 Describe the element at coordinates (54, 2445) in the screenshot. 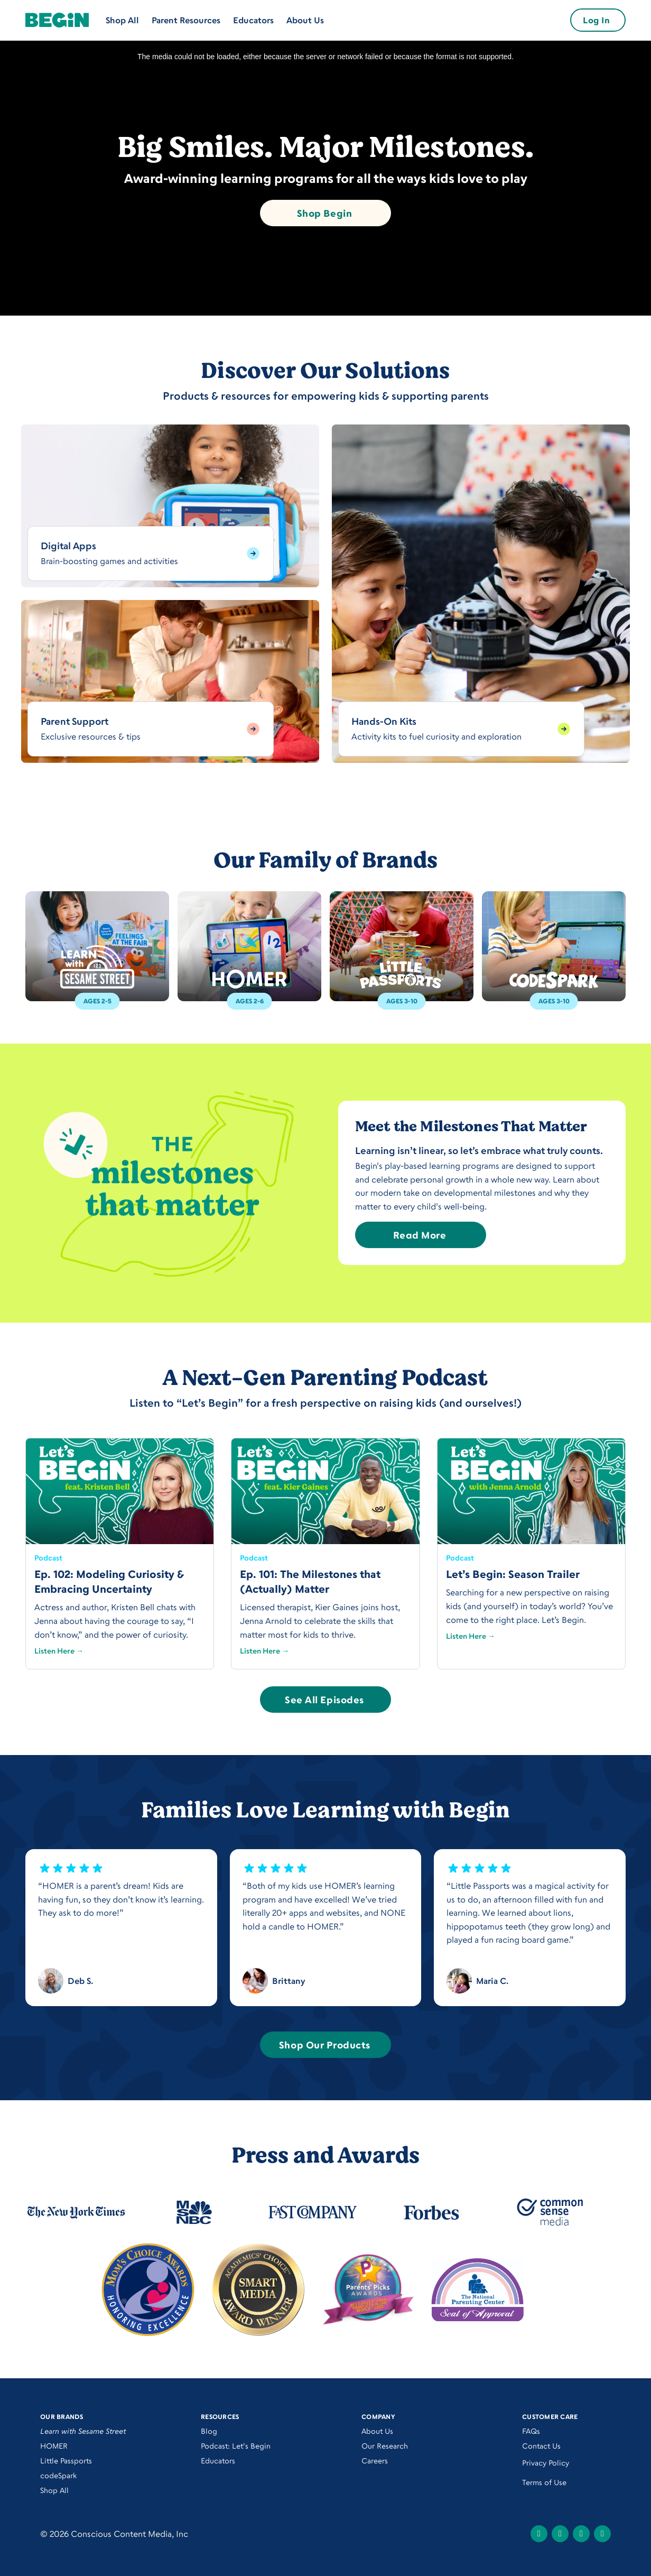

I see `HOMER` at that location.